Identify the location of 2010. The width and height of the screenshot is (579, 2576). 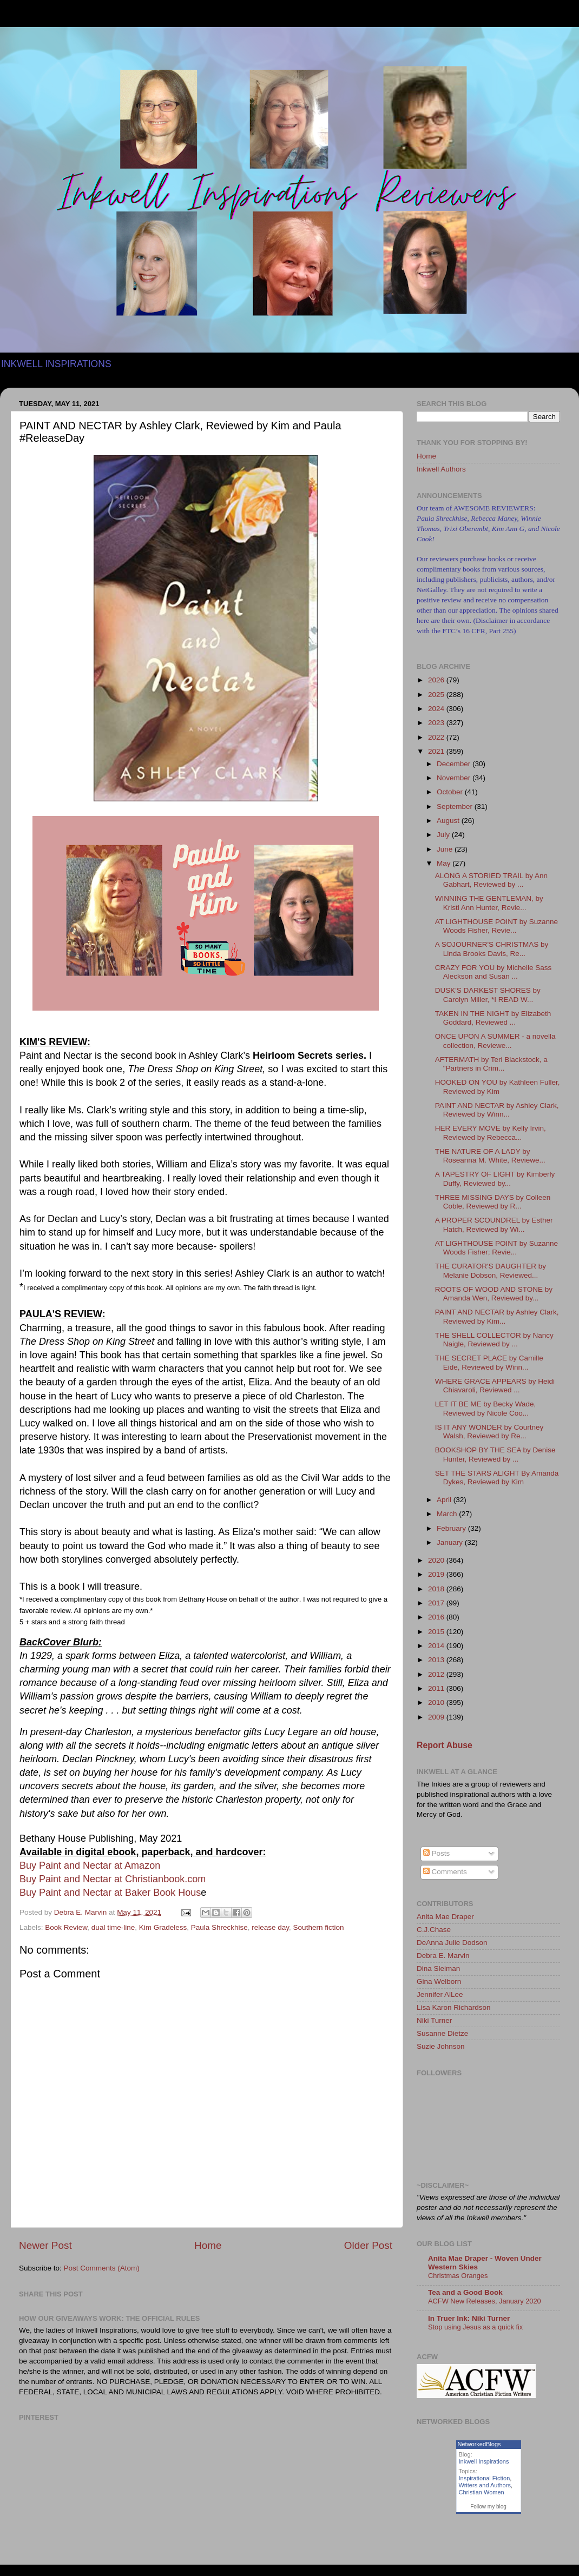
(437, 1702).